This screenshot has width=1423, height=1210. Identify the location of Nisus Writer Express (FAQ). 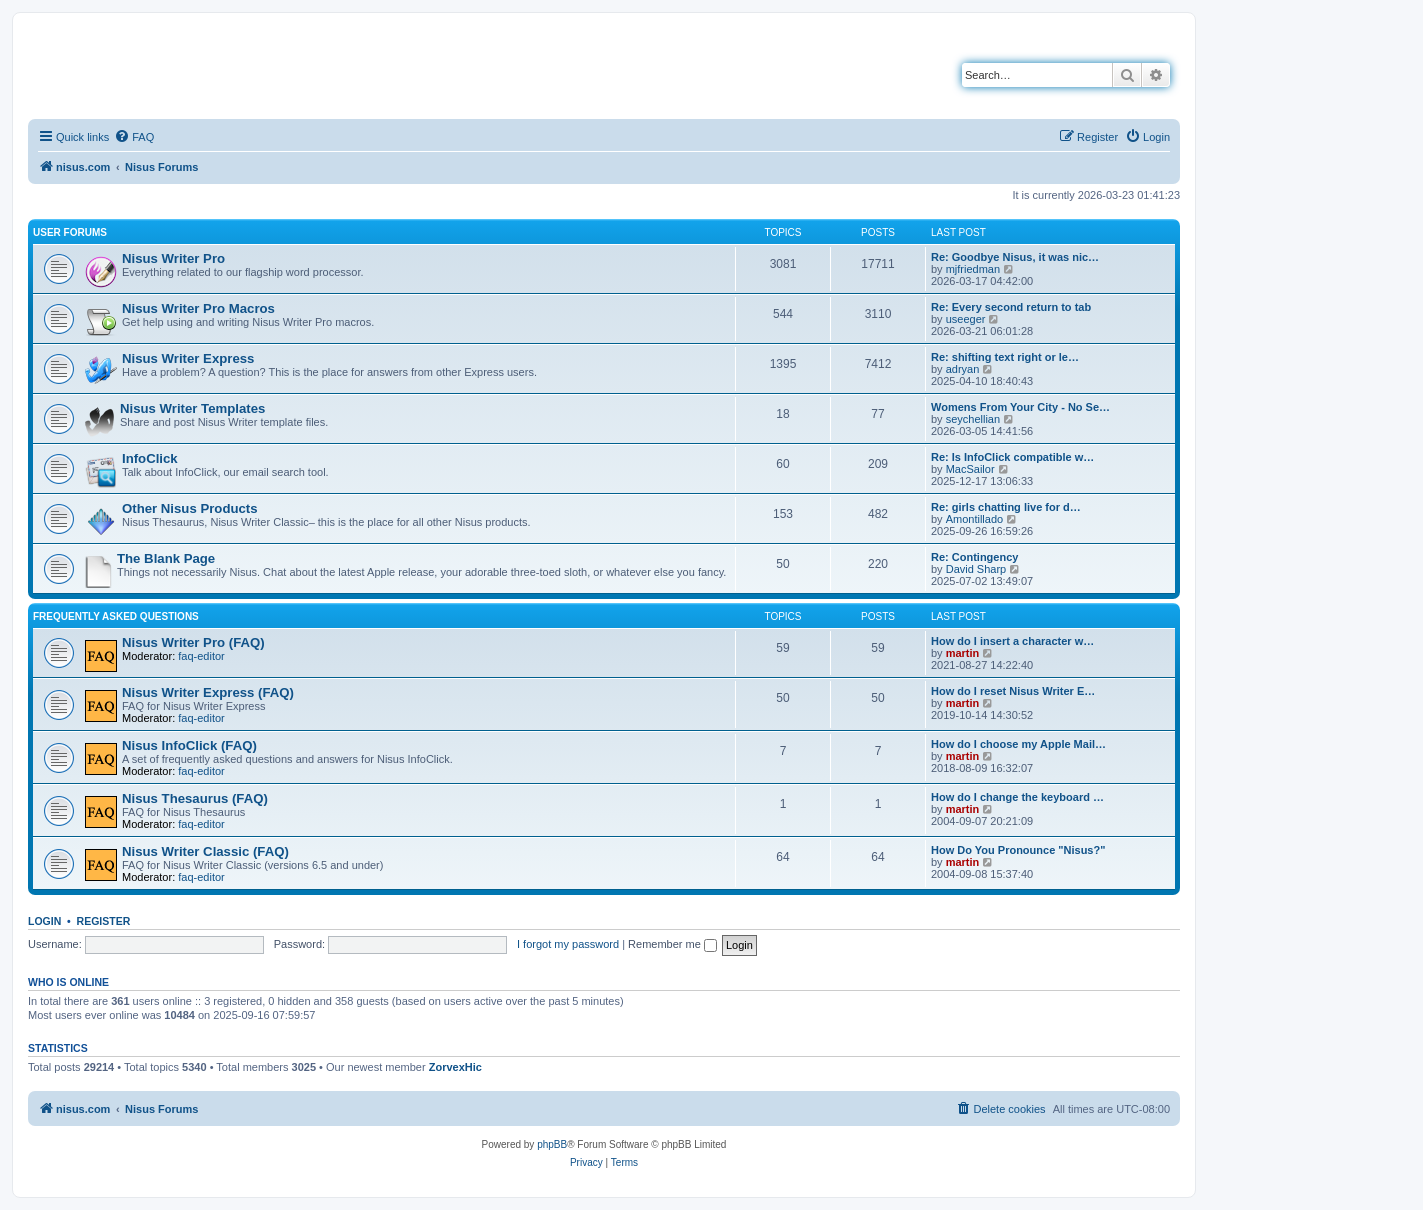
(208, 692).